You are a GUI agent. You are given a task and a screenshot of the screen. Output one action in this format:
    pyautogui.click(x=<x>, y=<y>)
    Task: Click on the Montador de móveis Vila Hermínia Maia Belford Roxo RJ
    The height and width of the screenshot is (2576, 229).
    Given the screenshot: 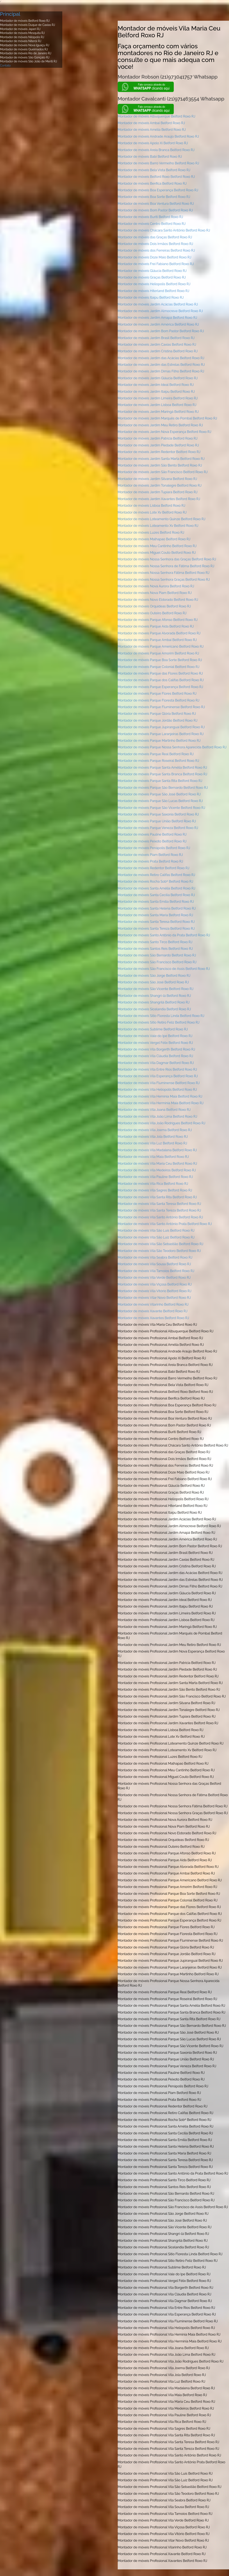 What is the action you would take?
    pyautogui.click(x=160, y=1103)
    